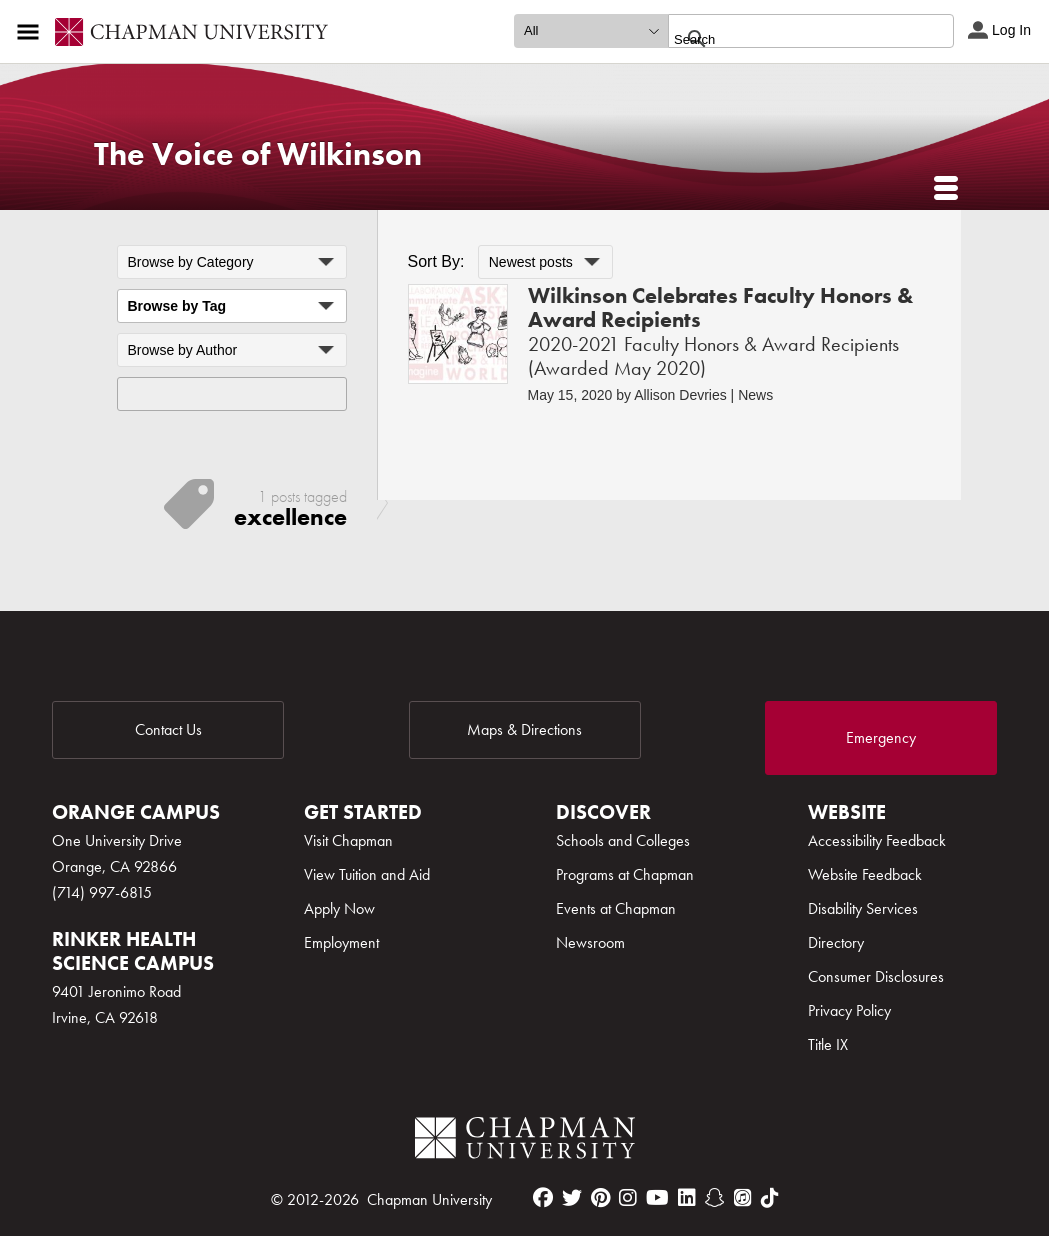  I want to click on Sort By:, so click(436, 261).